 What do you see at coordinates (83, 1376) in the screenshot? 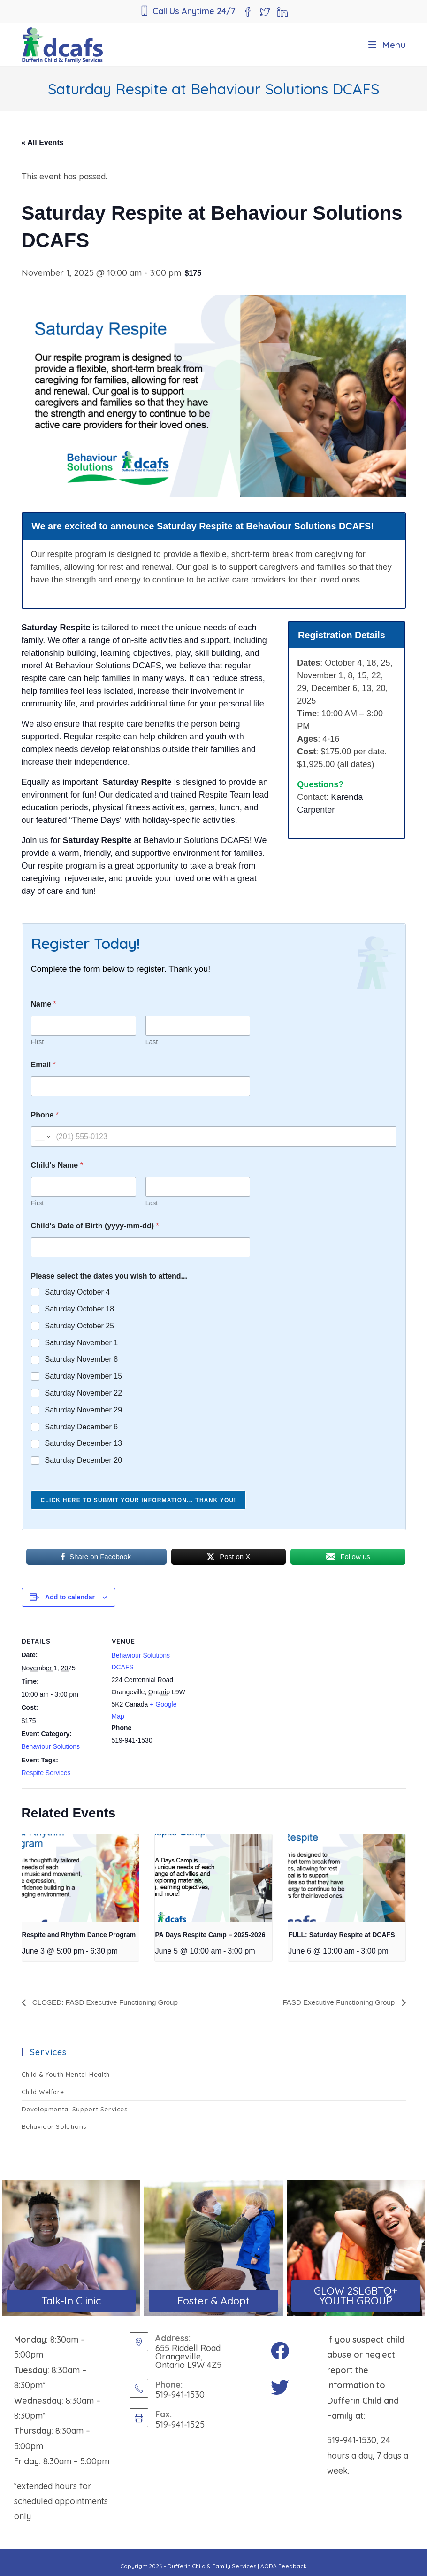
I see `Saturday November 15` at bounding box center [83, 1376].